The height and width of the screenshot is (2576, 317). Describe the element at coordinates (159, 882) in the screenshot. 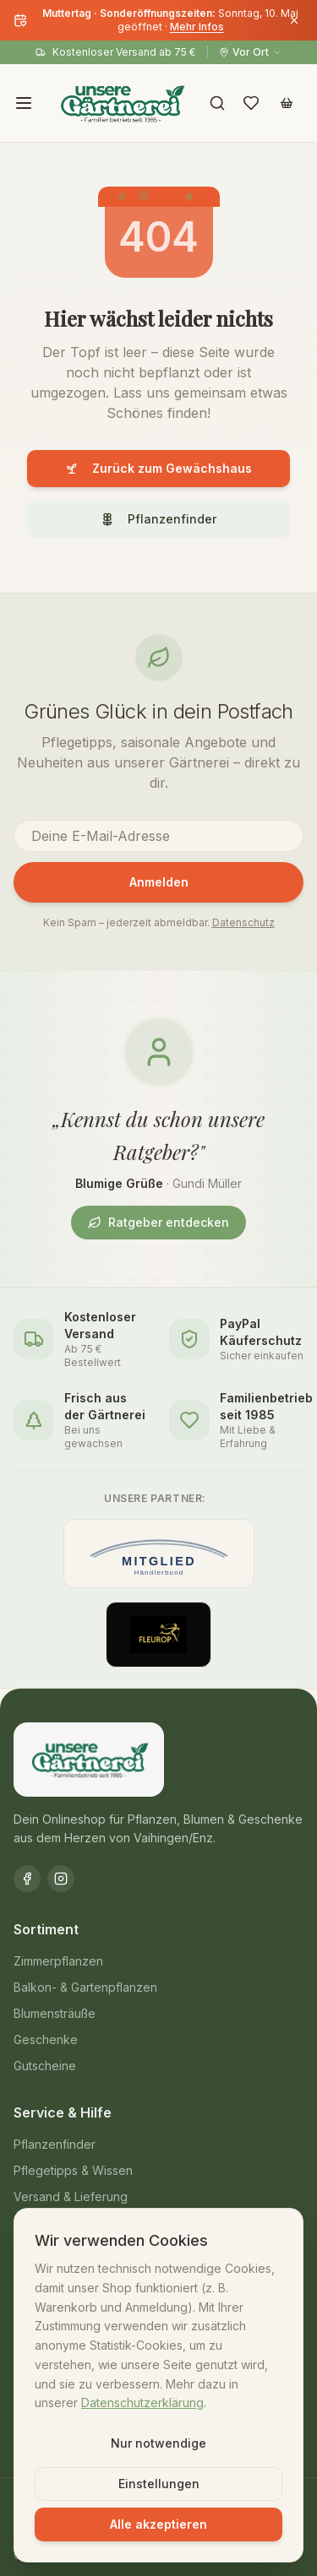

I see `Anmelden` at that location.